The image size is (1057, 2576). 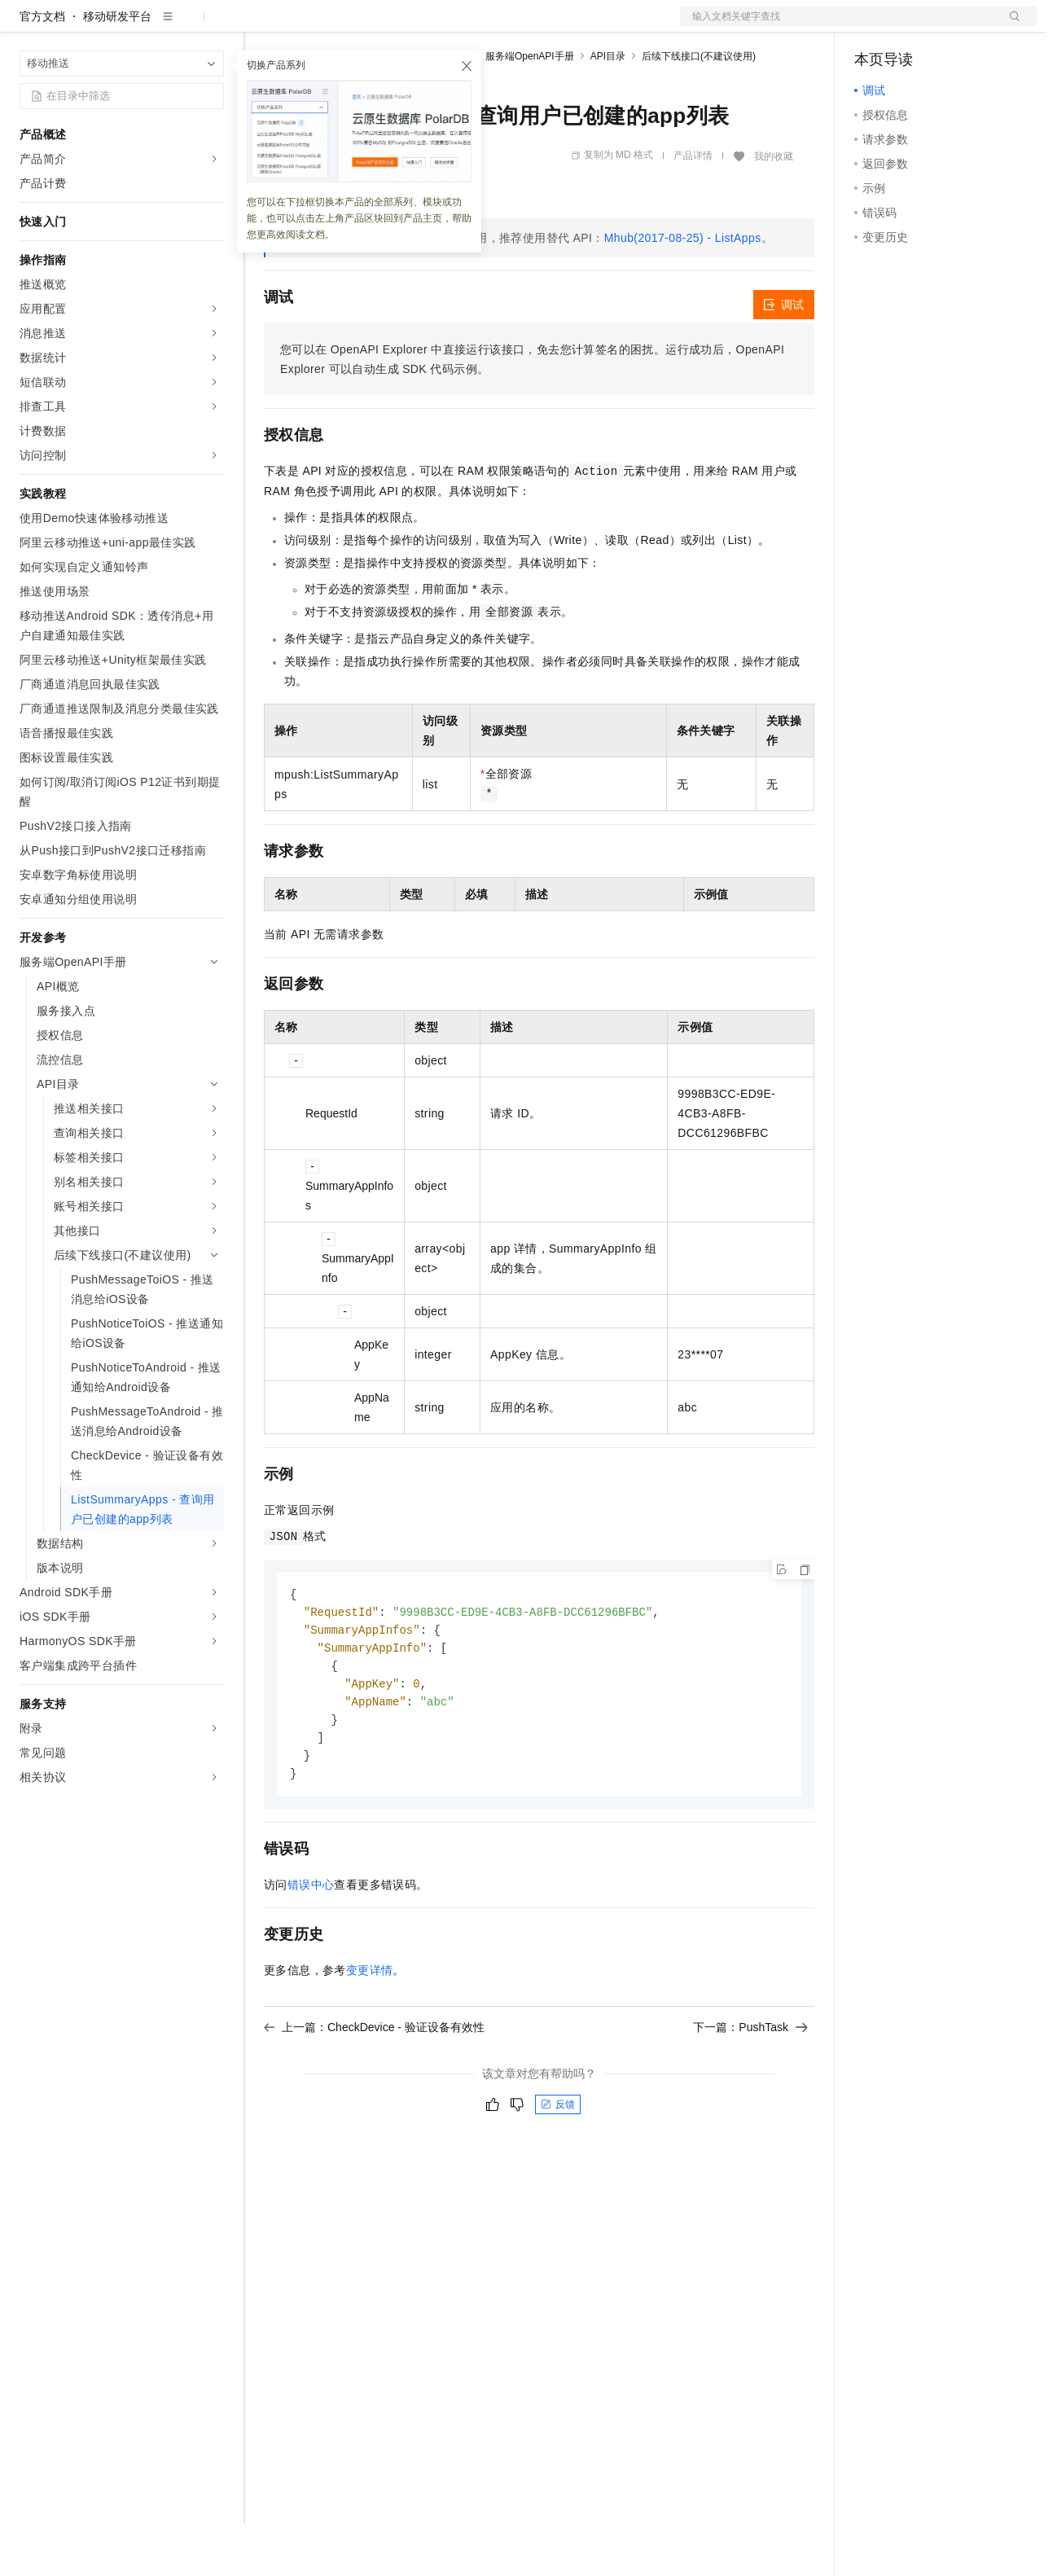 What do you see at coordinates (536, 26) in the screenshot?
I see `了解阿里云` at bounding box center [536, 26].